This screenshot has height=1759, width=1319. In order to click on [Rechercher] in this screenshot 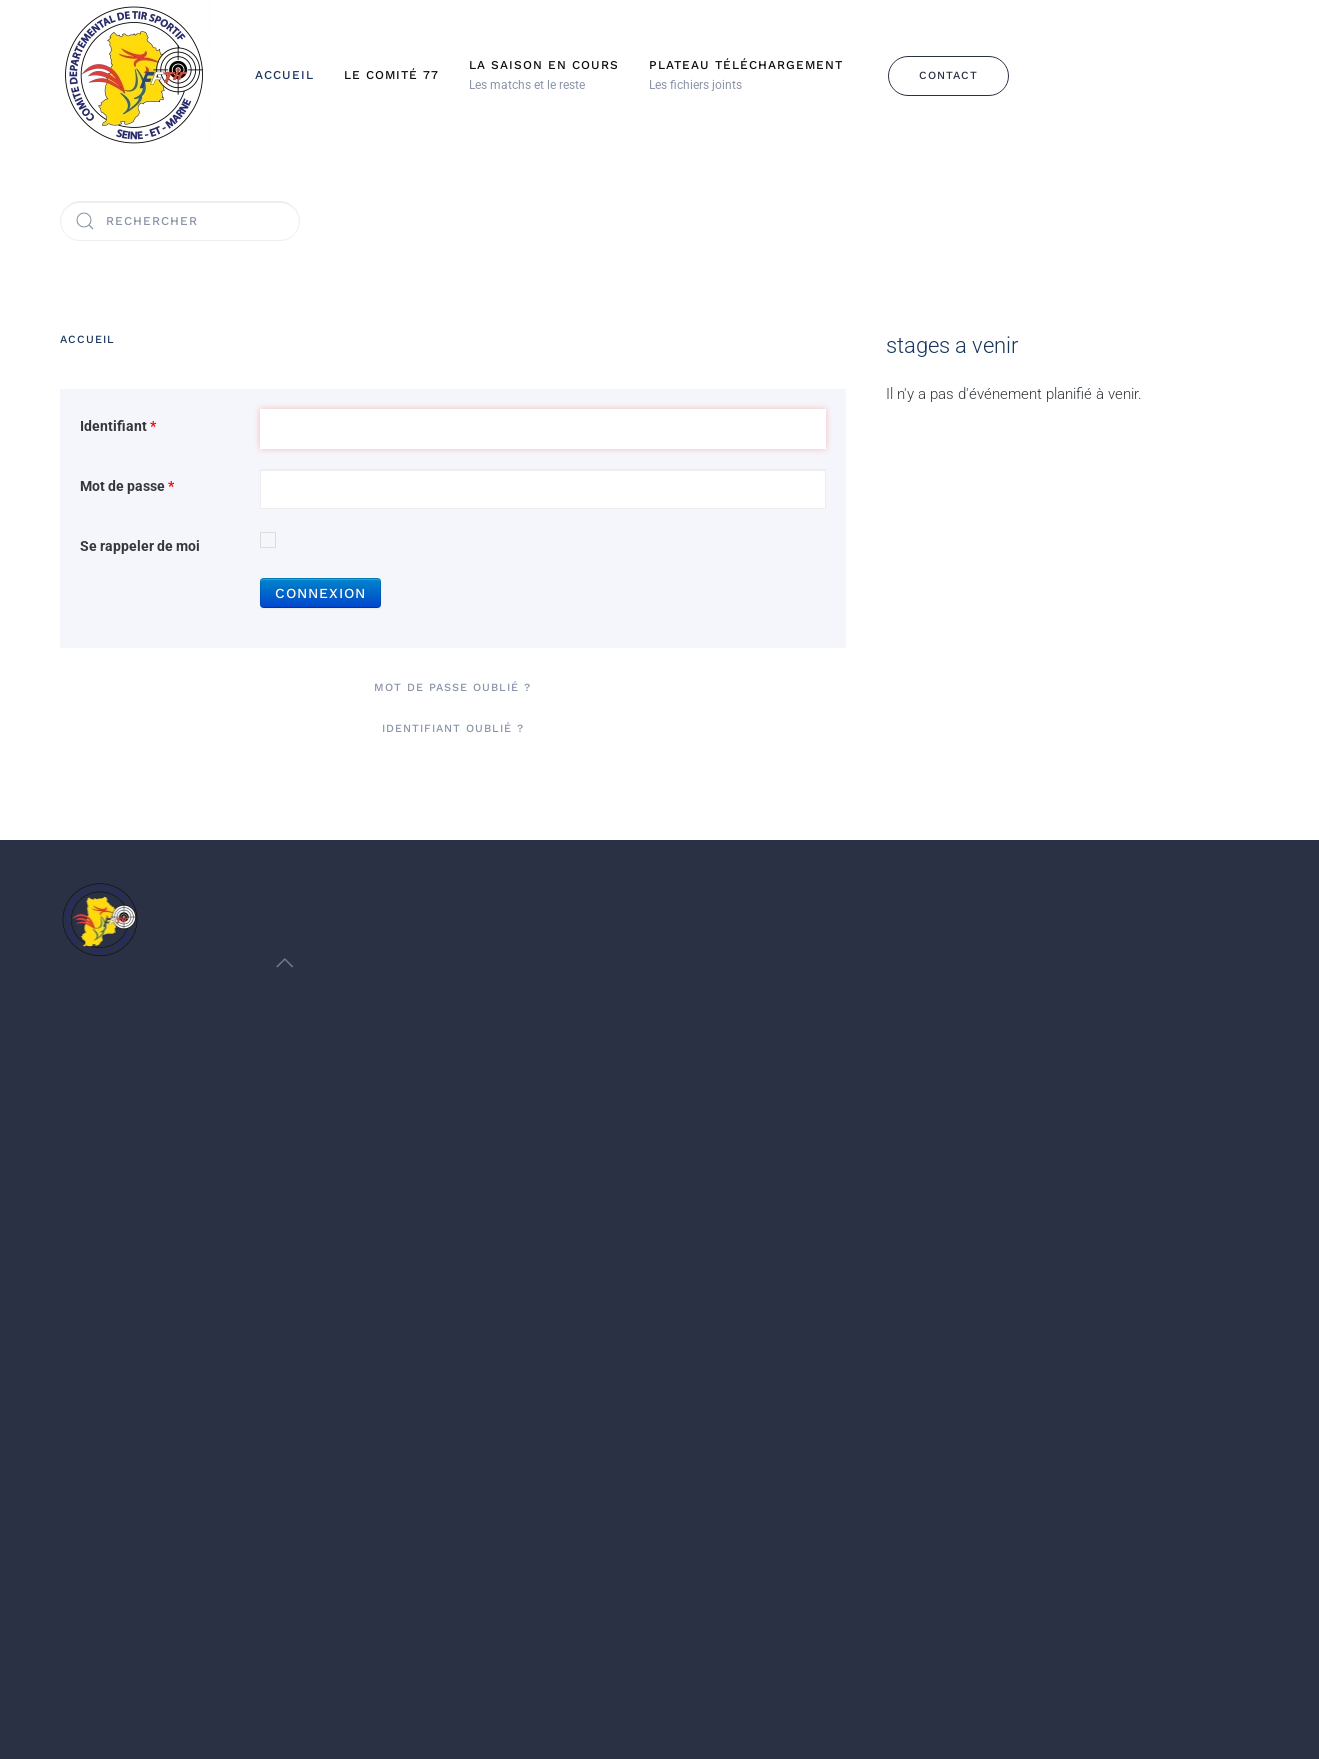, I will do `click(180, 221)`.